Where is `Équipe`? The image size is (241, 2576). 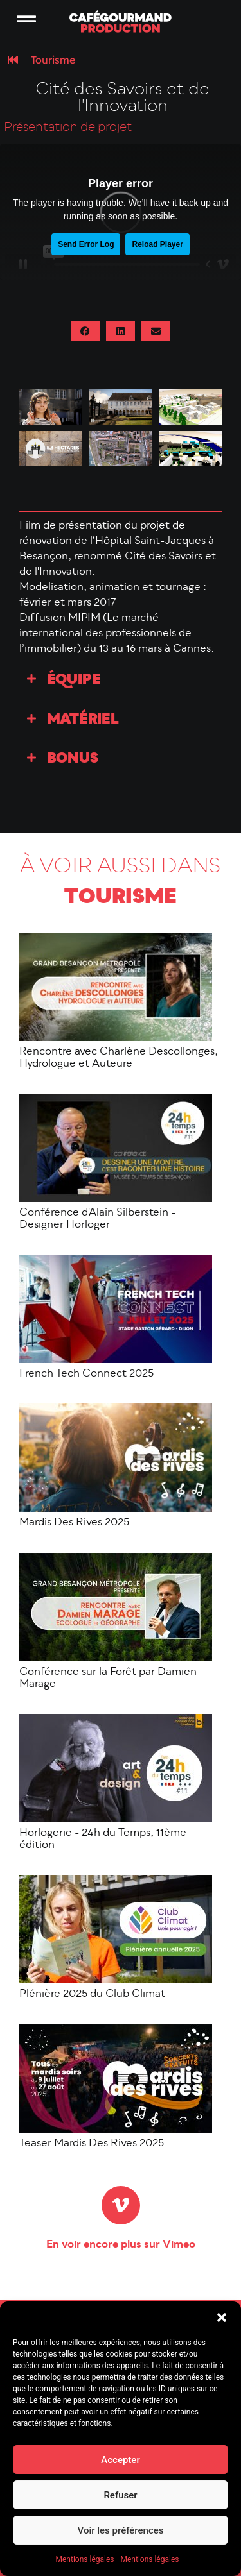 Équipe is located at coordinates (74, 680).